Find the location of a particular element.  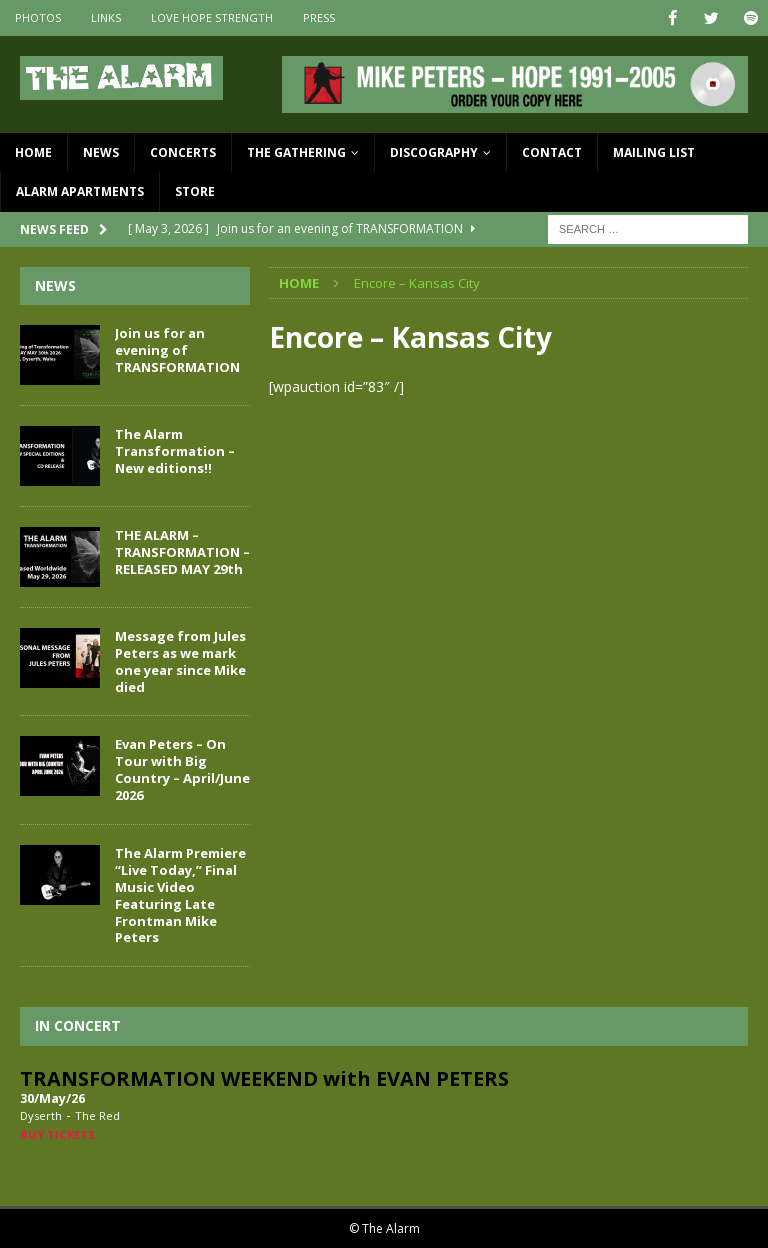

Love Hope Strength is located at coordinates (212, 17).